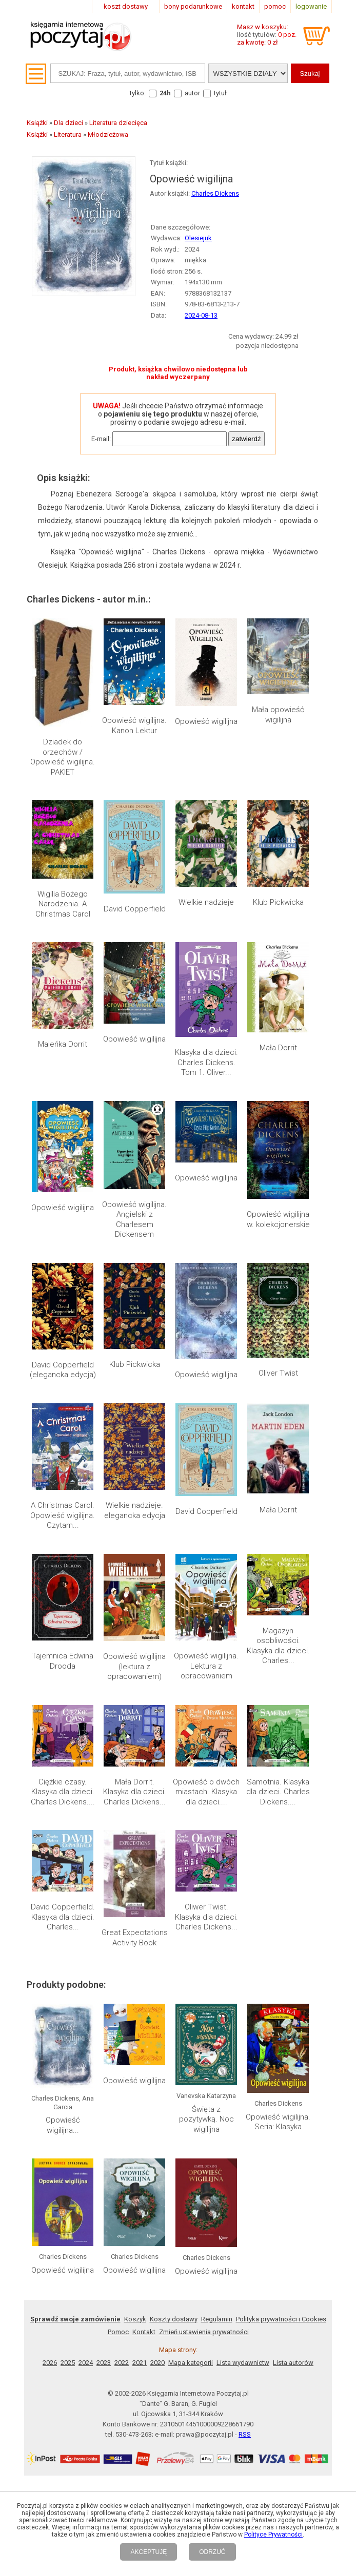 This screenshot has width=356, height=2576. I want to click on Great Expectations Activity Book, so click(135, 1629).